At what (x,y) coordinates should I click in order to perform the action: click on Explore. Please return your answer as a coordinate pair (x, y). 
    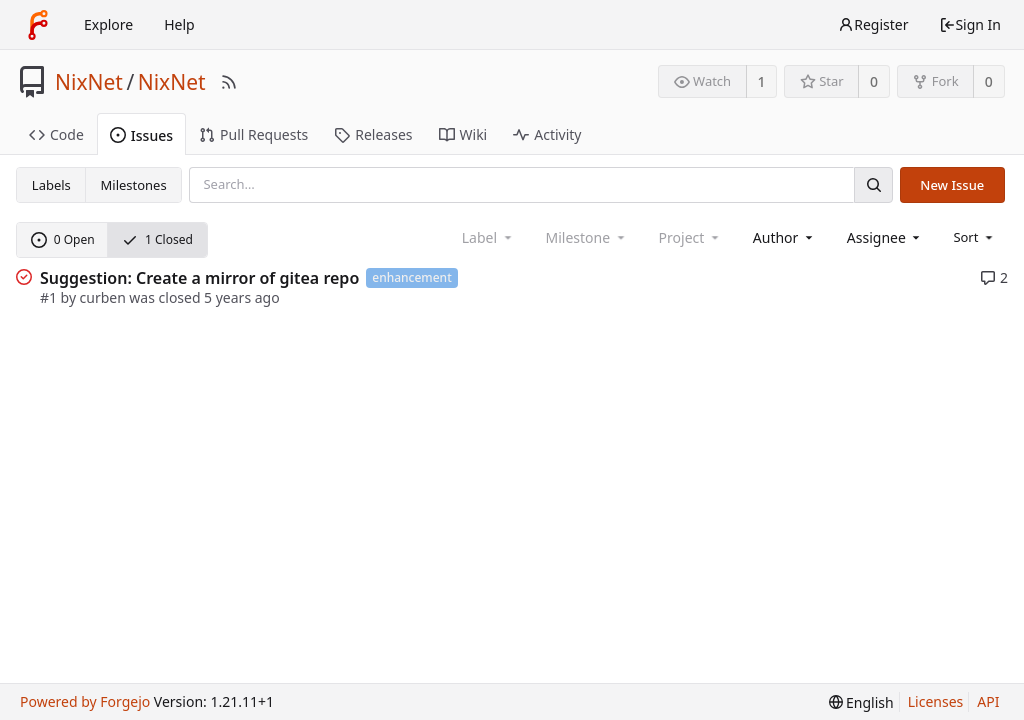
    Looking at the image, I should click on (108, 24).